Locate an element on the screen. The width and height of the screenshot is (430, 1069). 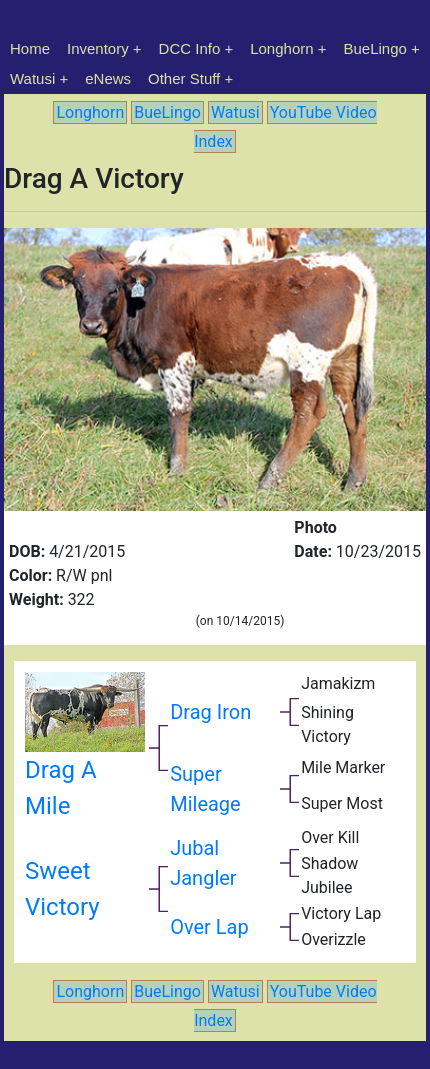
Drag Iron is located at coordinates (210, 712).